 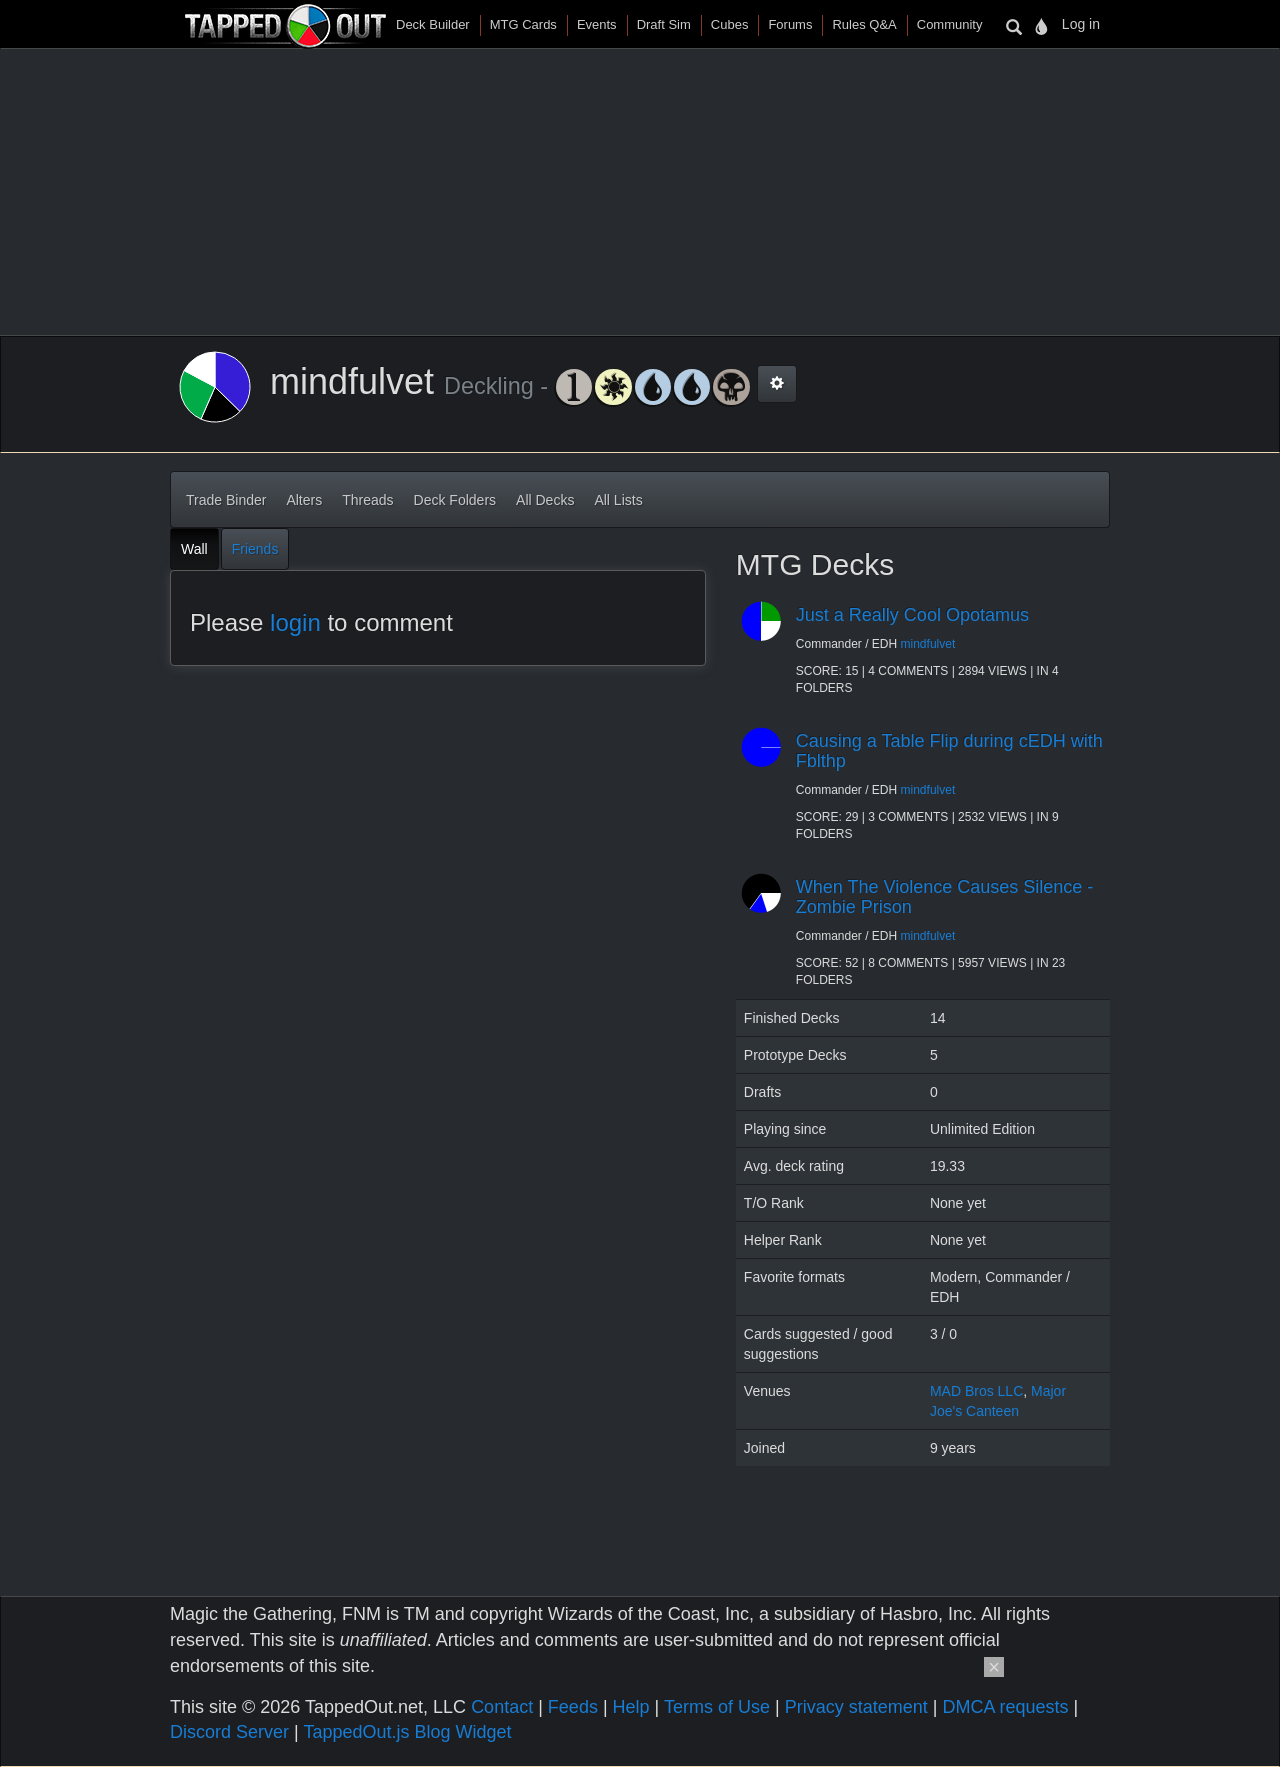 What do you see at coordinates (928, 644) in the screenshot?
I see `mindfulvet` at bounding box center [928, 644].